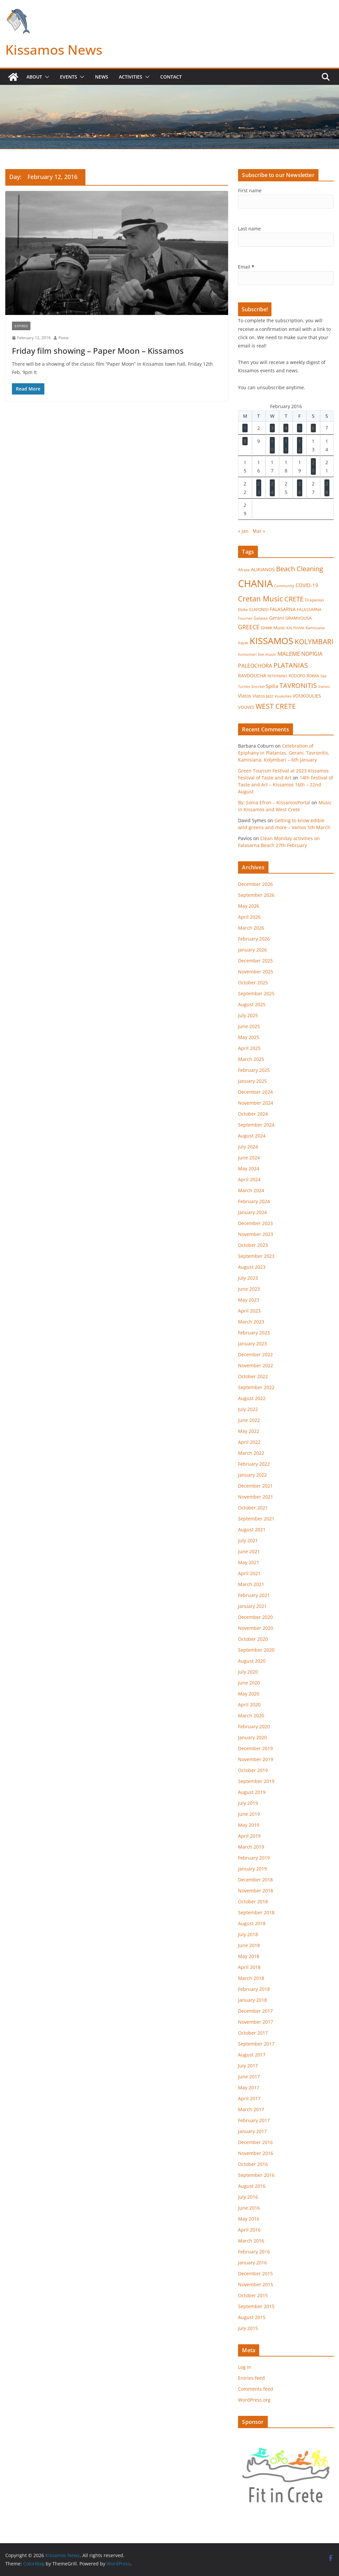 Image resolution: width=339 pixels, height=2576 pixels. What do you see at coordinates (255, 1628) in the screenshot?
I see `November 2020` at bounding box center [255, 1628].